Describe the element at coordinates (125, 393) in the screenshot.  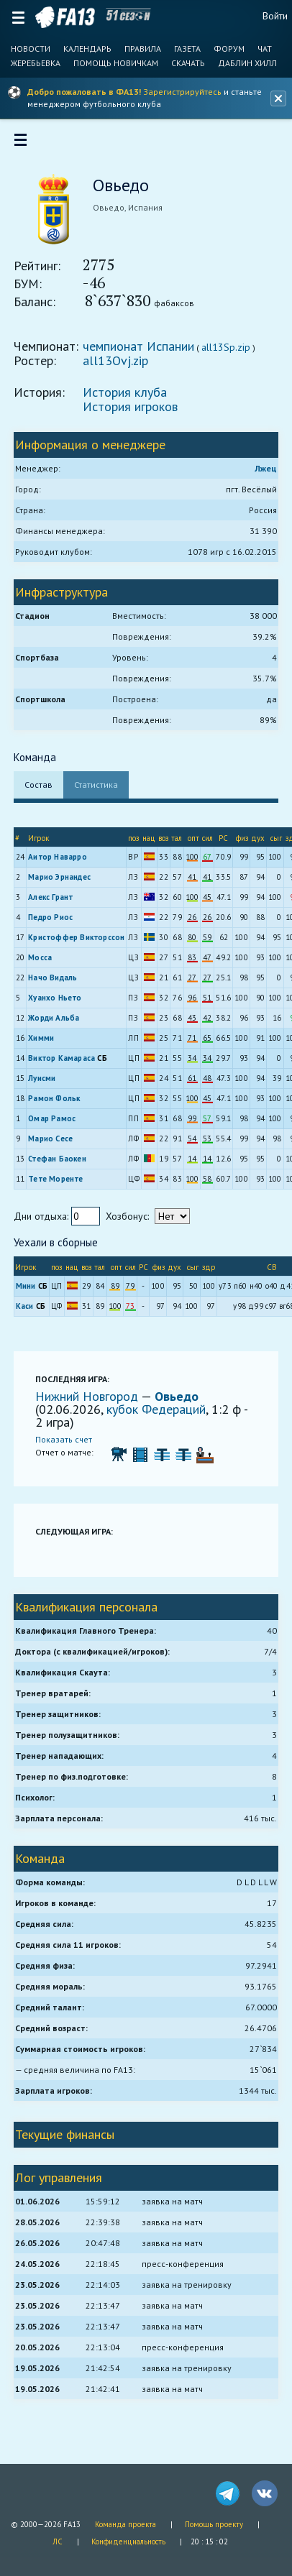
I see `История клуба` at that location.